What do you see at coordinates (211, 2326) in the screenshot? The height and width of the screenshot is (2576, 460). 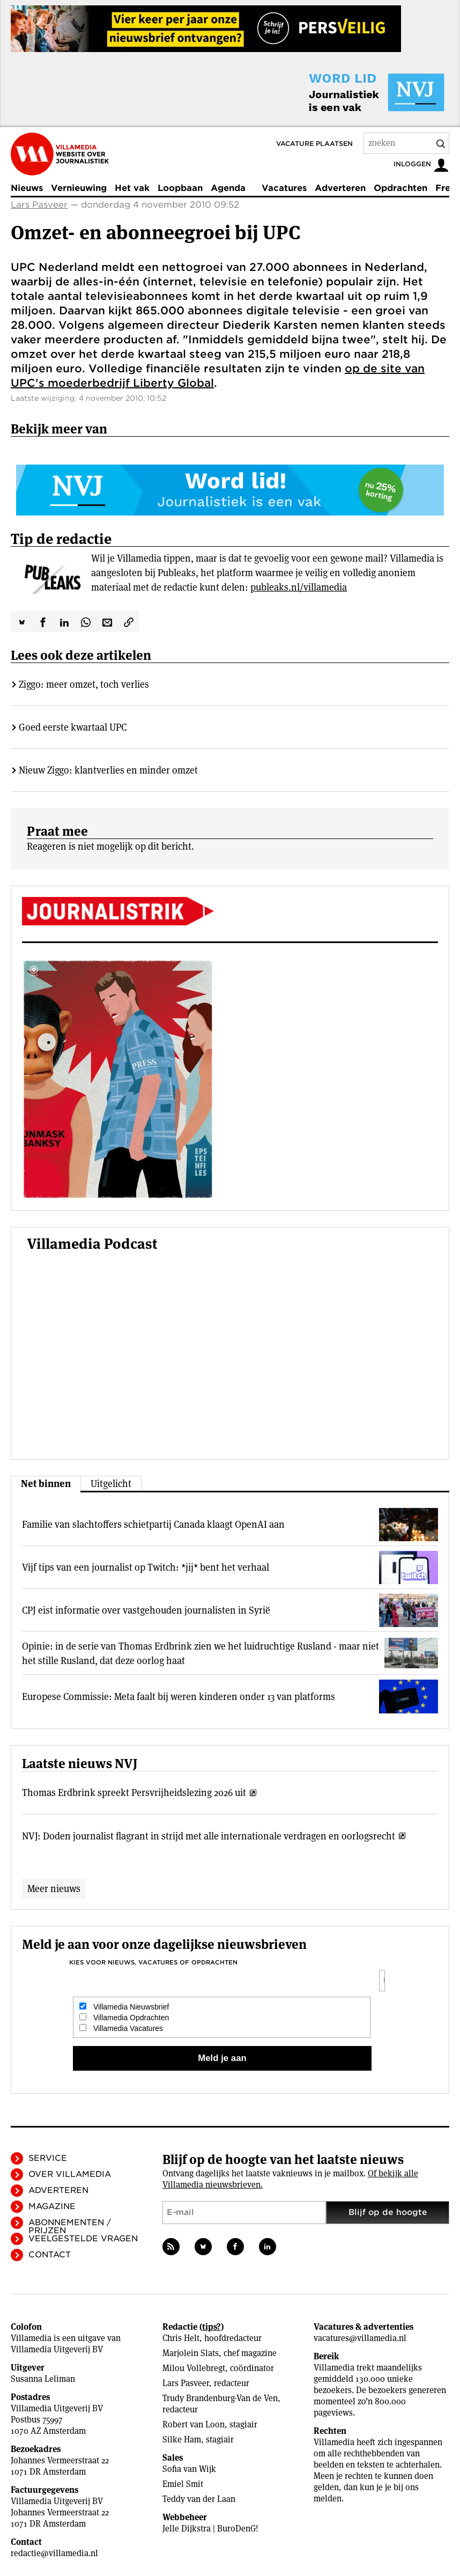 I see `tips?` at bounding box center [211, 2326].